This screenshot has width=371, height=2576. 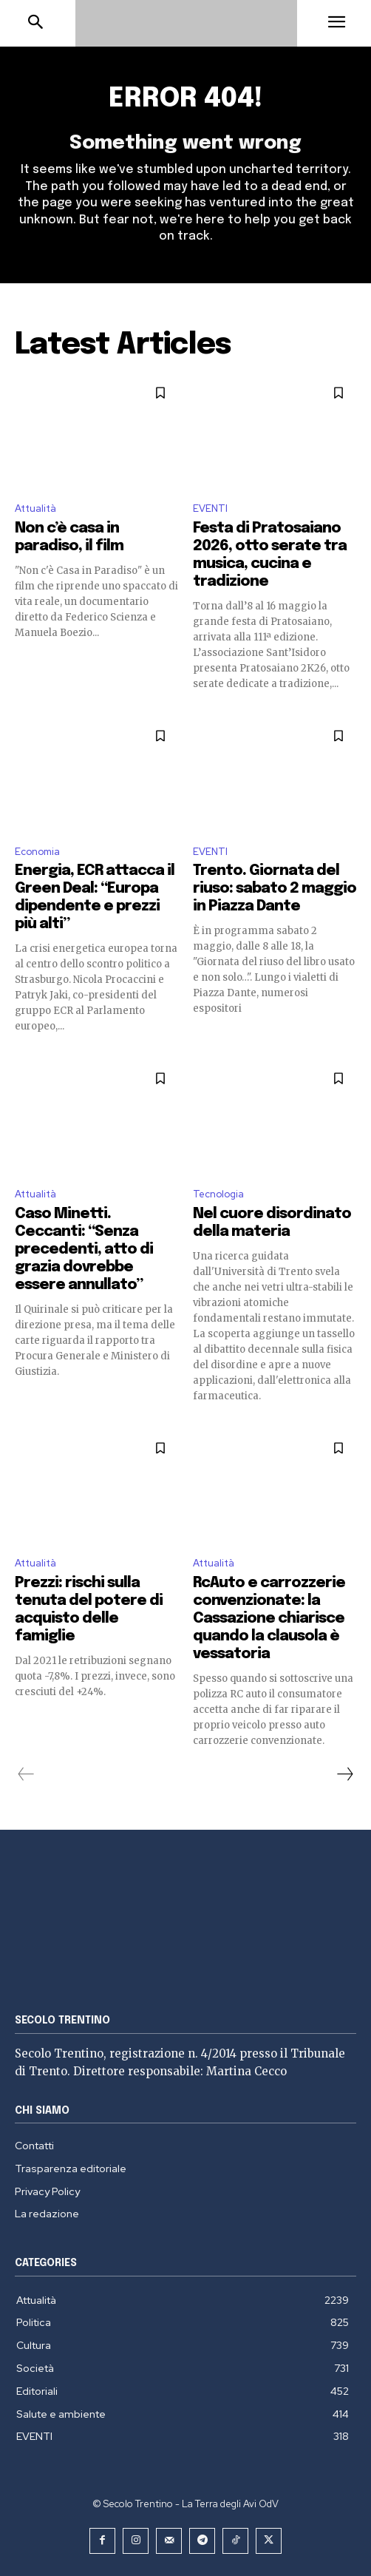 I want to click on Trento. Giornata del riuso: sabato 2 maggio in Piazza Dante, so click(x=274, y=888).